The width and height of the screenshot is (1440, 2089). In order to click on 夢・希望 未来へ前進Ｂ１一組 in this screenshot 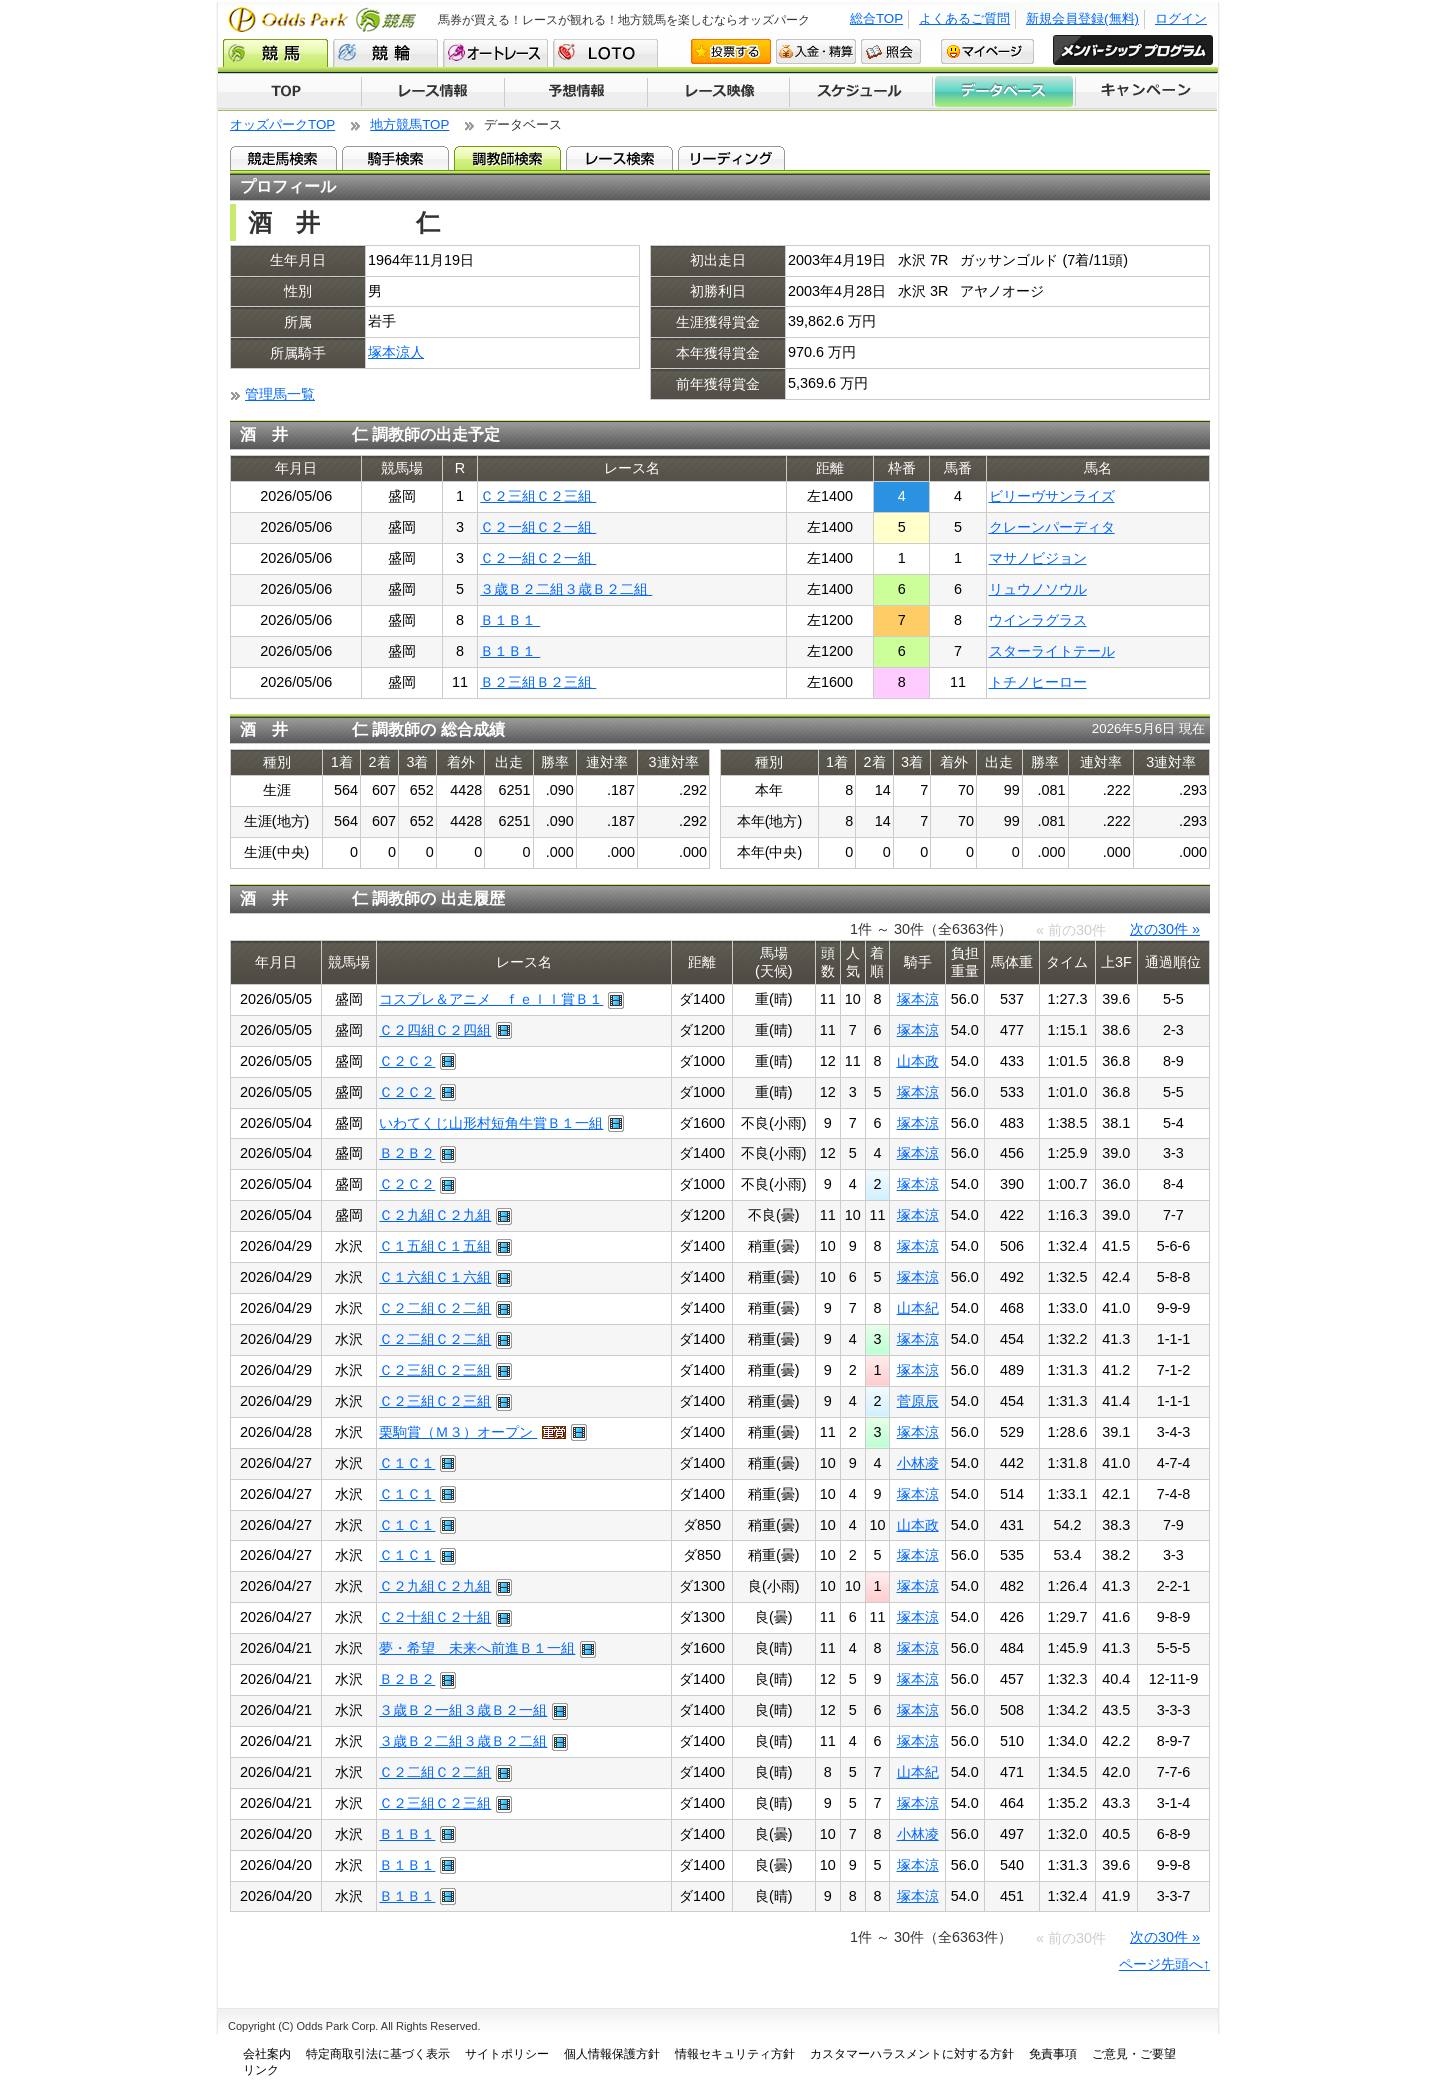, I will do `click(477, 1648)`.